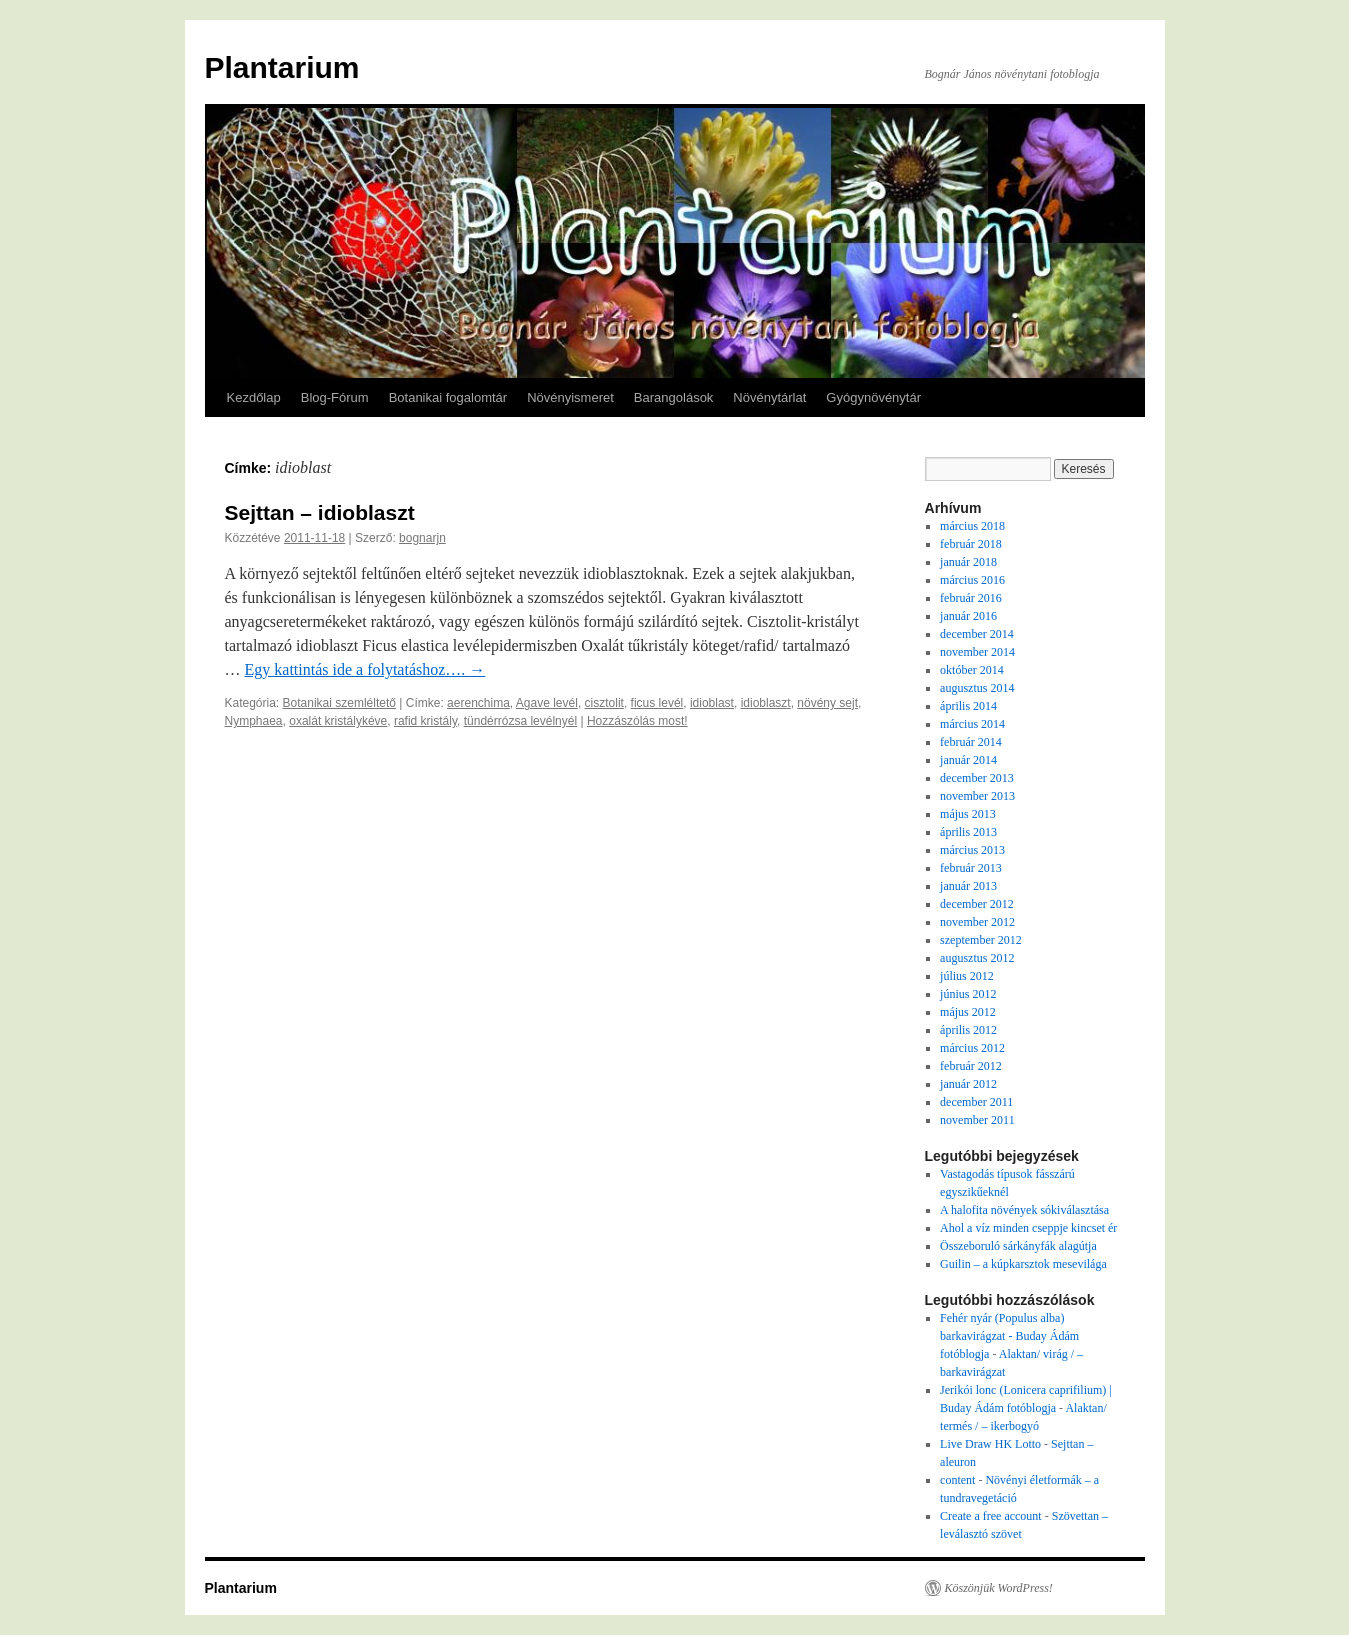 This screenshot has height=1635, width=1349. Describe the element at coordinates (972, 850) in the screenshot. I see `március 2013` at that location.